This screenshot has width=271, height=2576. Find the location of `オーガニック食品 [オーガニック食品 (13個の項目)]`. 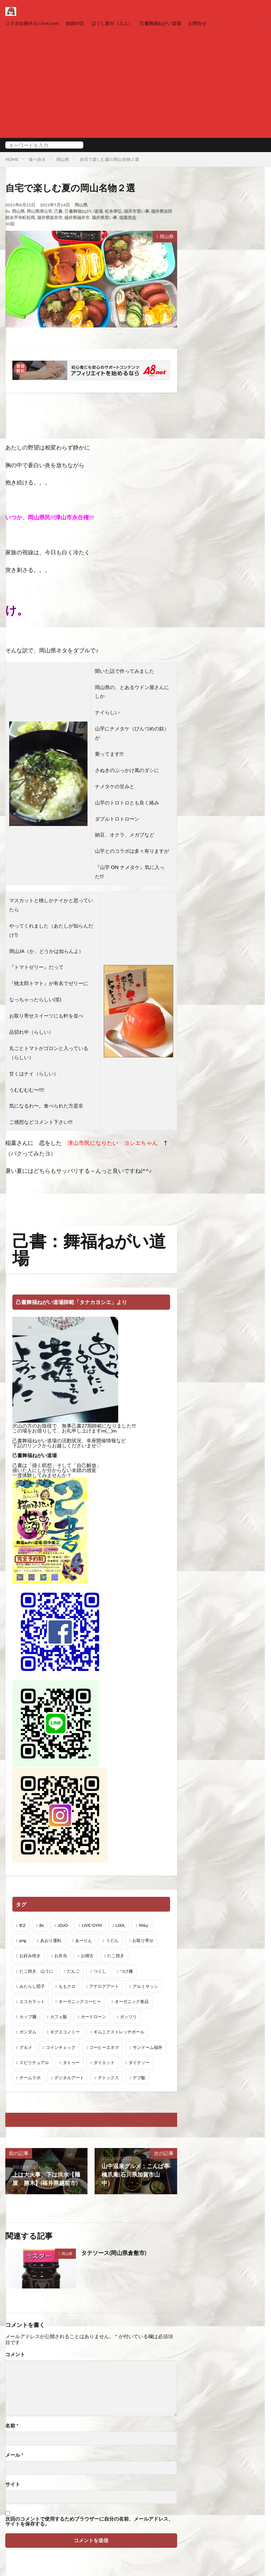

オーガニック食品 [オーガニック食品 (13個の項目)] is located at coordinates (132, 2001).